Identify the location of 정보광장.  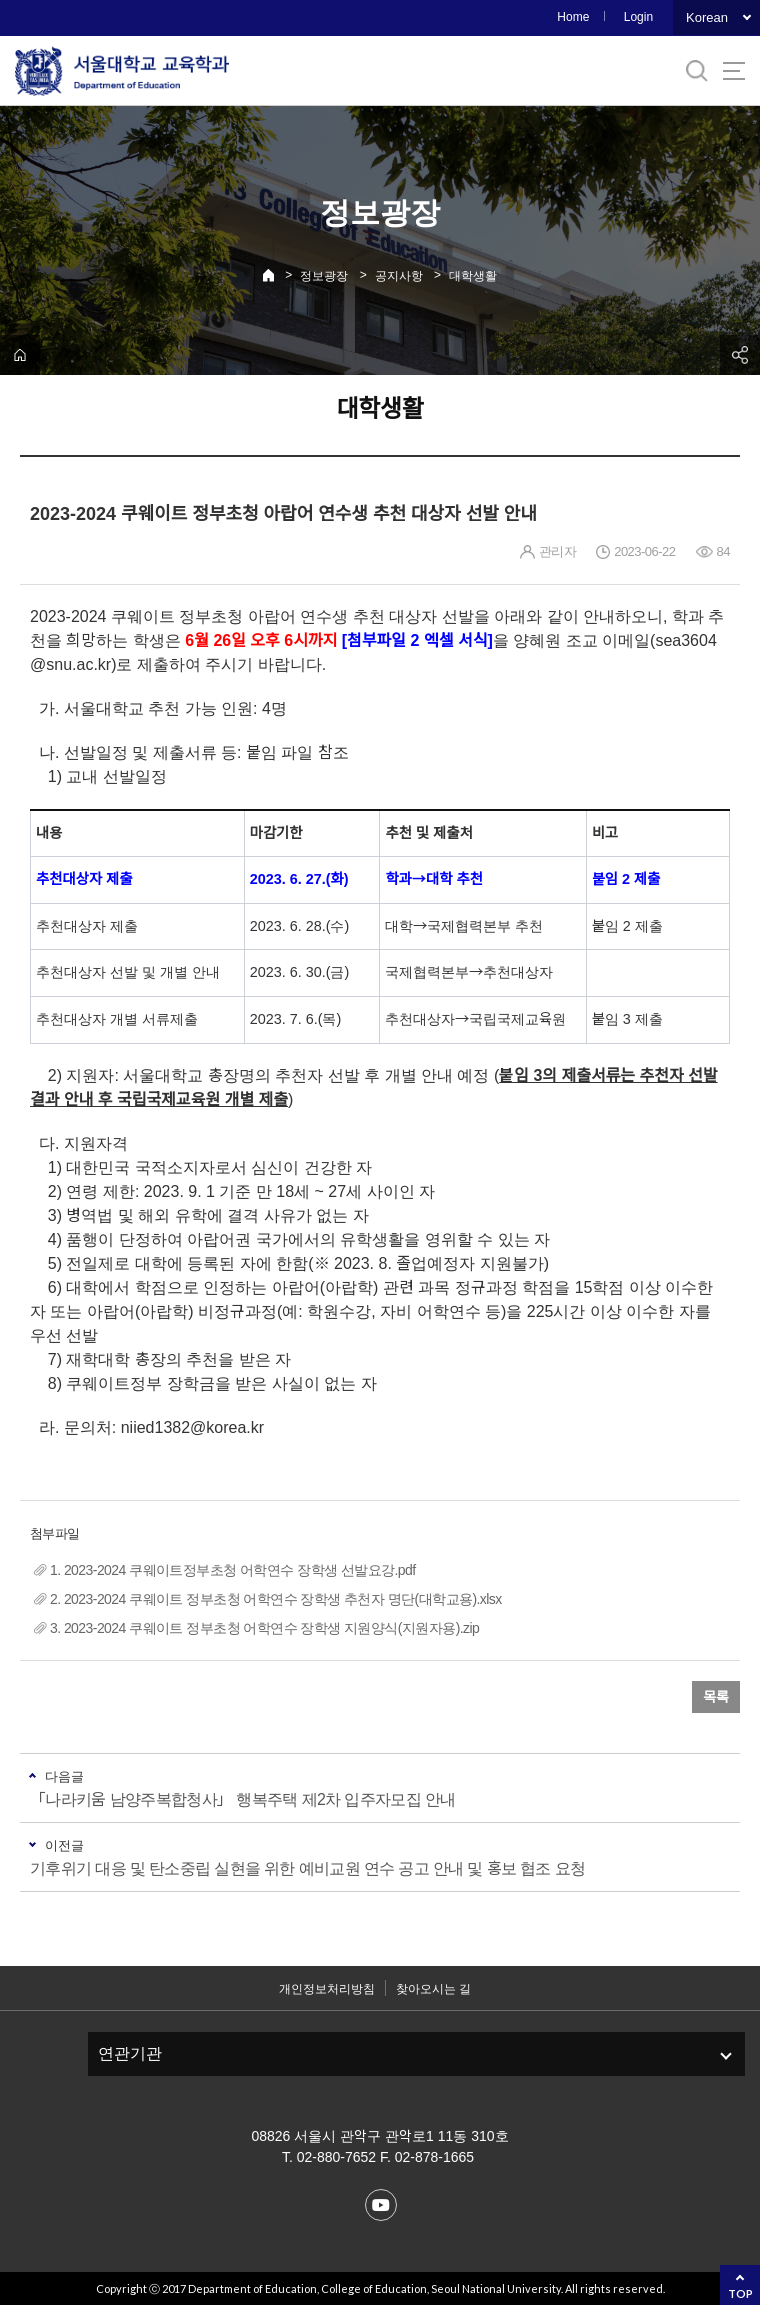
(324, 276).